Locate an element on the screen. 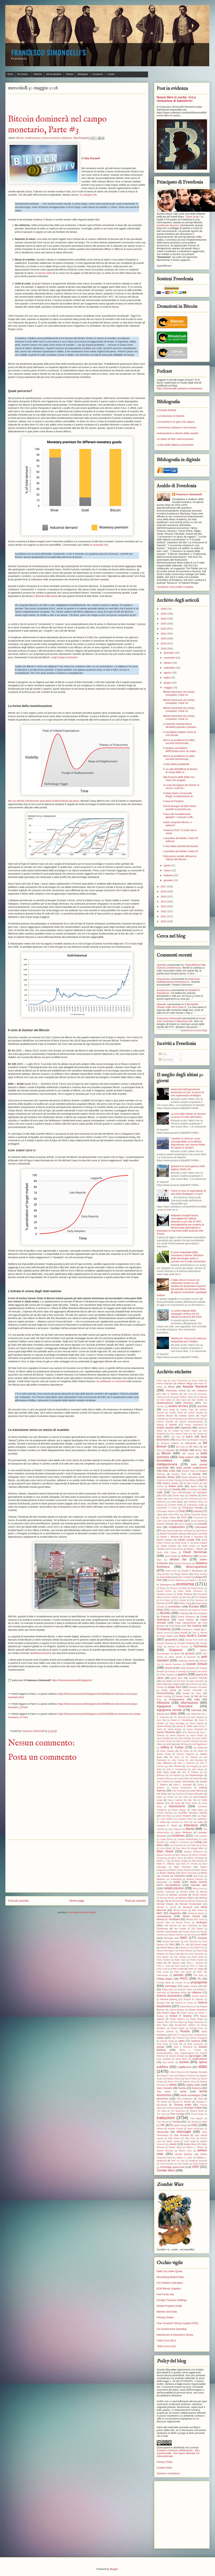  Elisabeth Krecké is located at coordinates (165, 1594).